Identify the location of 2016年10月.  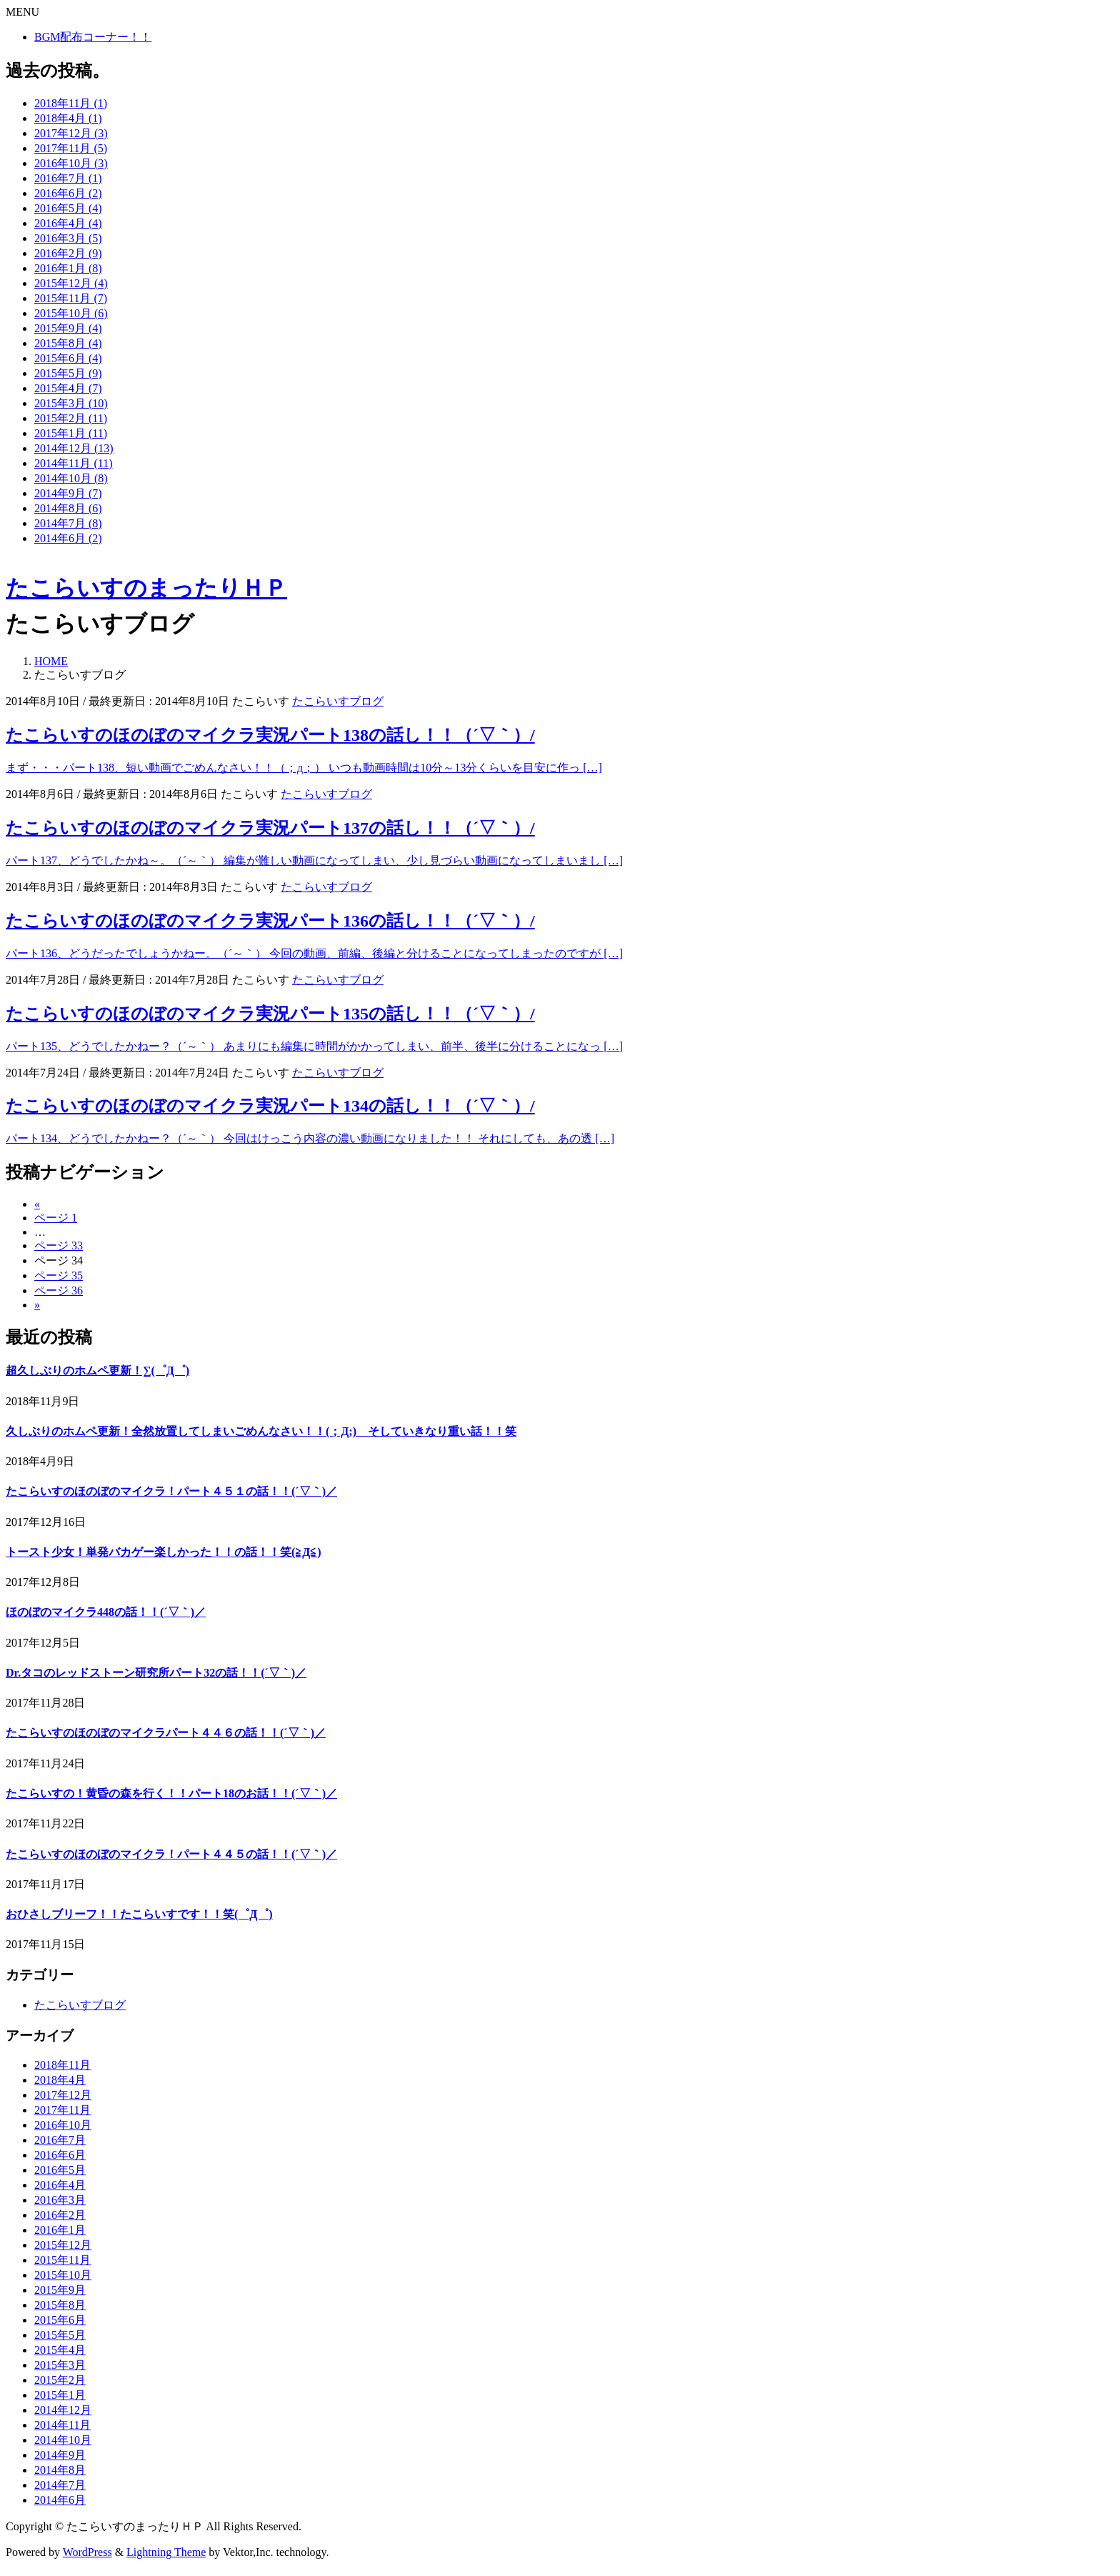
(62, 2125).